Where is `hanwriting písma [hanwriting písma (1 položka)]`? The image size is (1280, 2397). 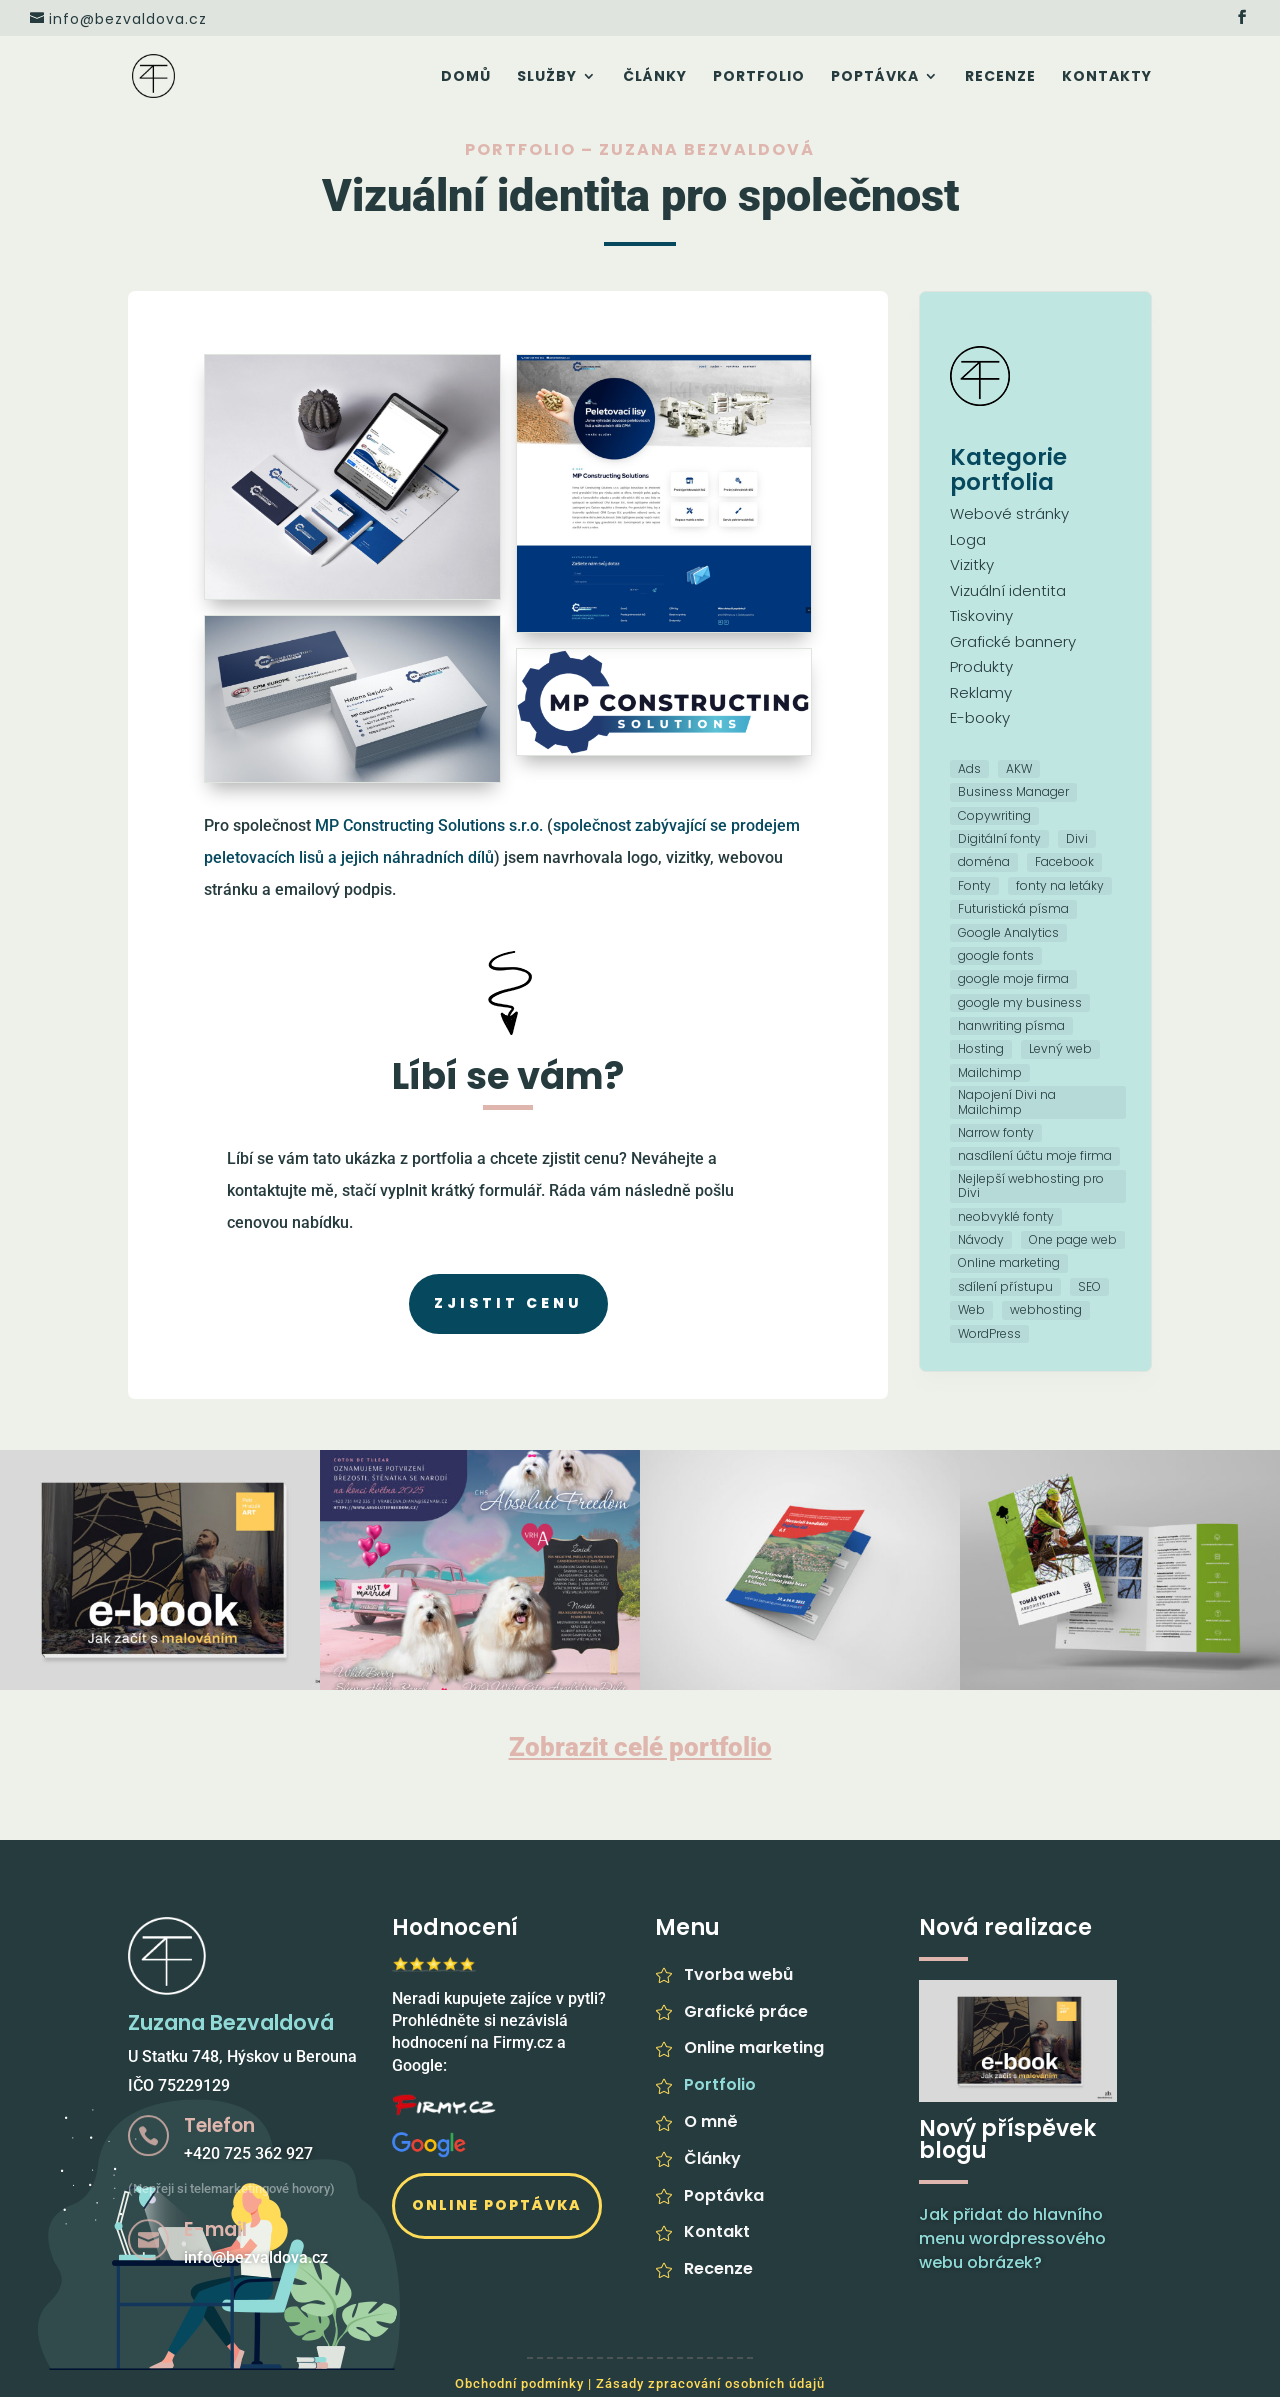 hanwriting písma [hanwriting písma (1 položka)] is located at coordinates (1011, 1025).